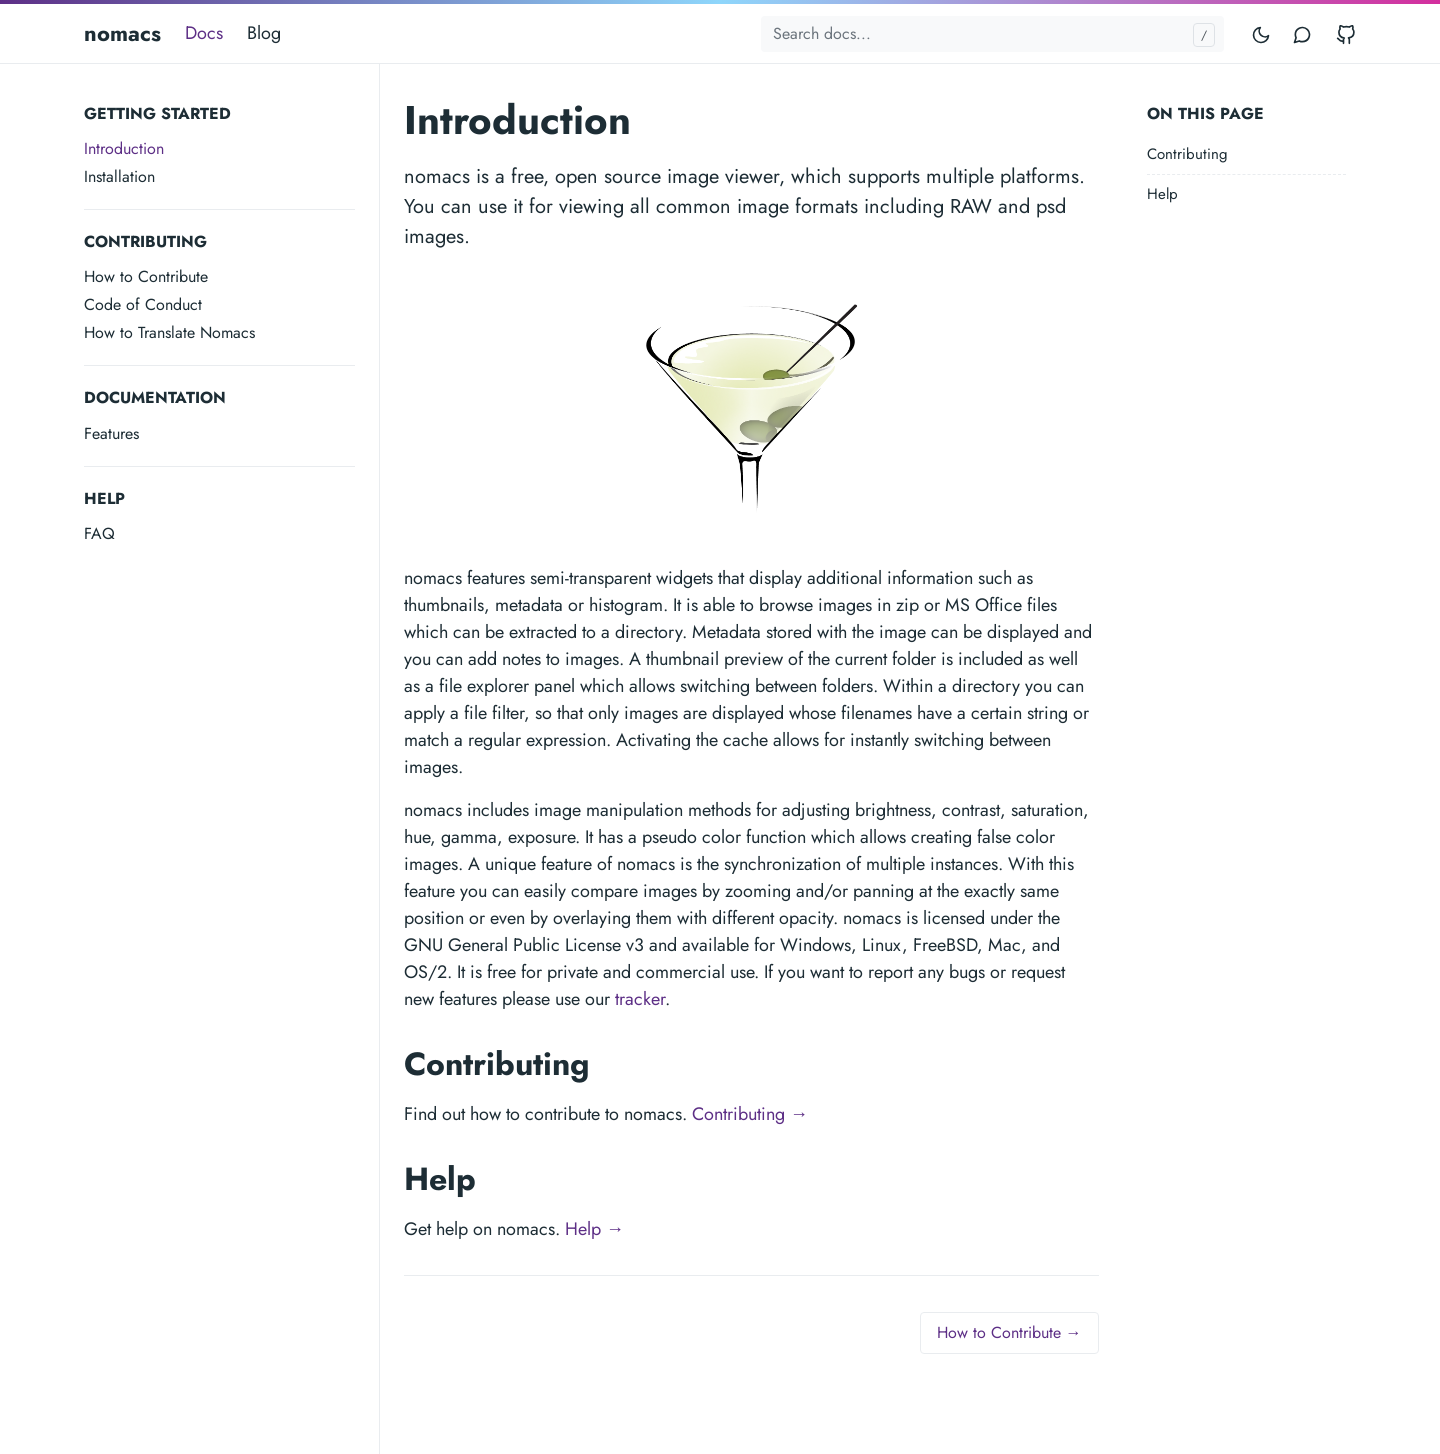 The height and width of the screenshot is (1454, 1440). I want to click on Installation, so click(119, 176).